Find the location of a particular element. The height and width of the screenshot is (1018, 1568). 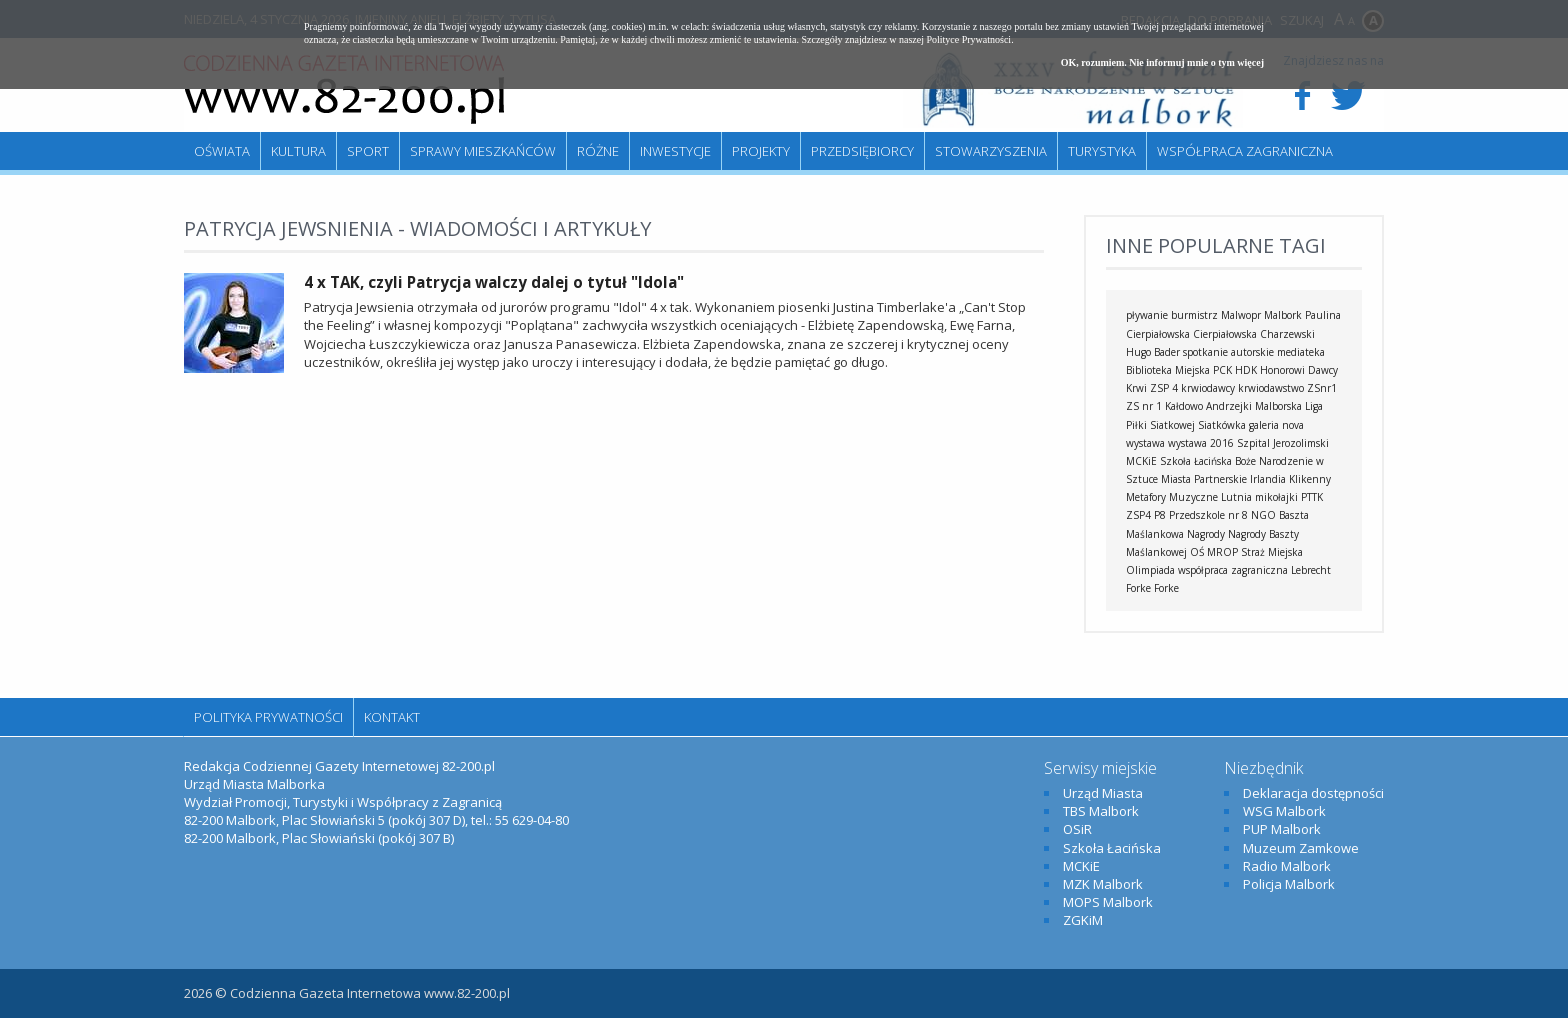

Siatkówka is located at coordinates (1222, 425).